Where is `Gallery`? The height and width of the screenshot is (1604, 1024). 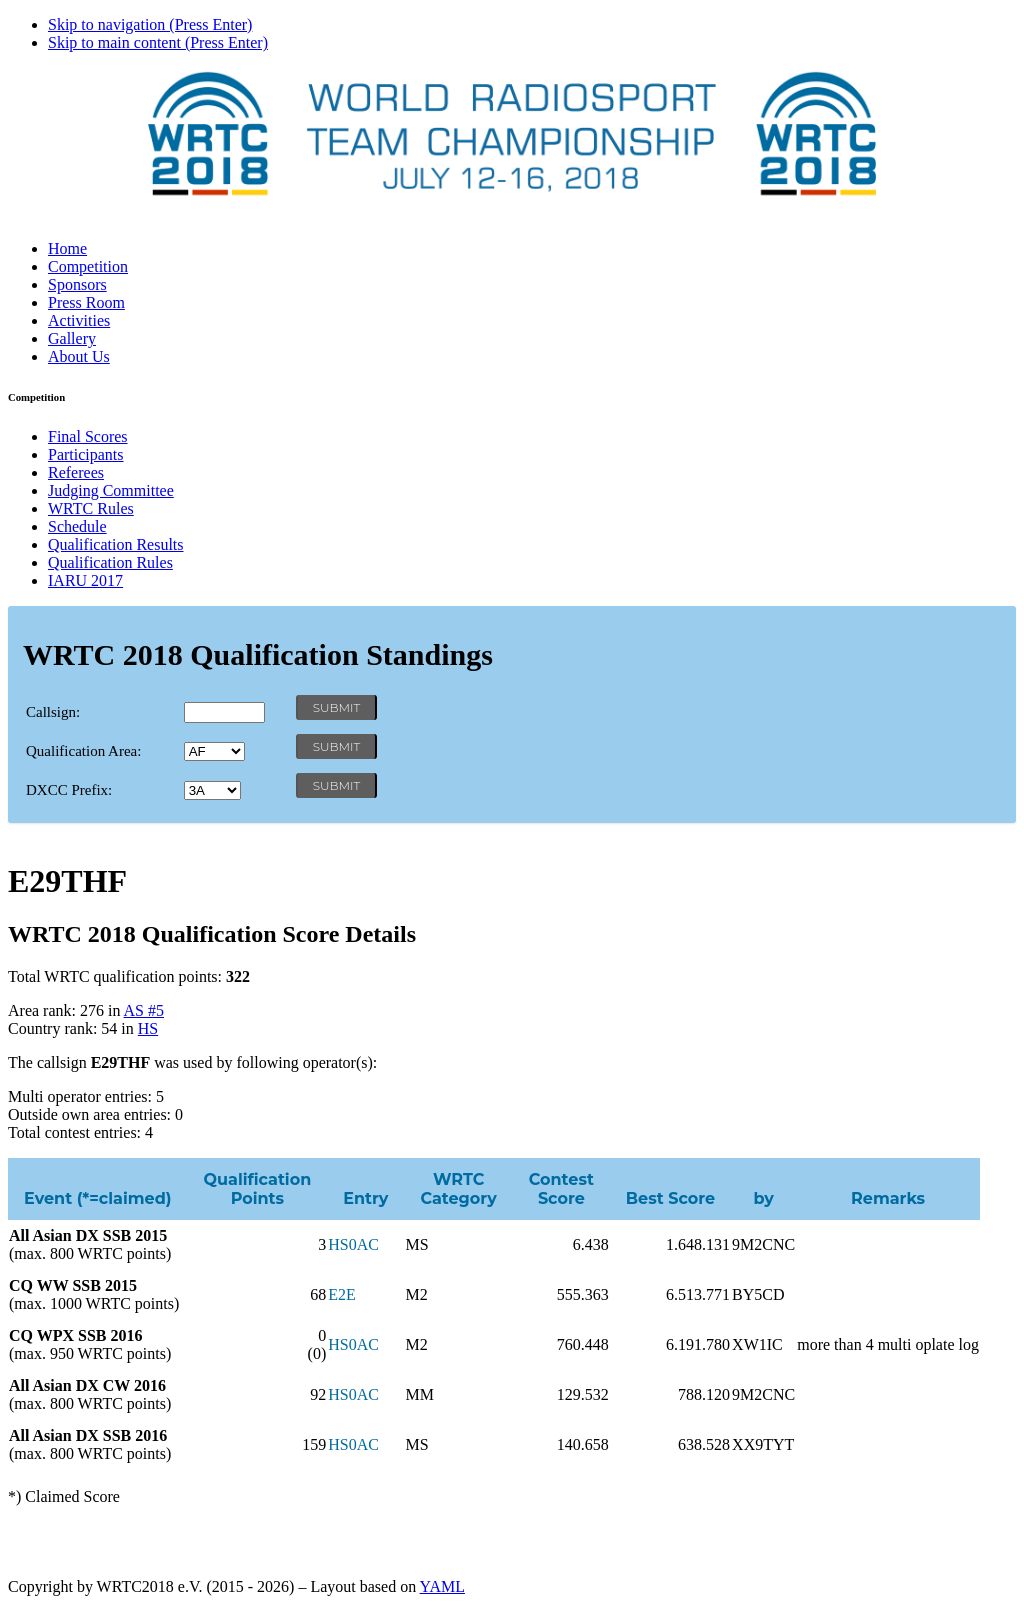 Gallery is located at coordinates (72, 338).